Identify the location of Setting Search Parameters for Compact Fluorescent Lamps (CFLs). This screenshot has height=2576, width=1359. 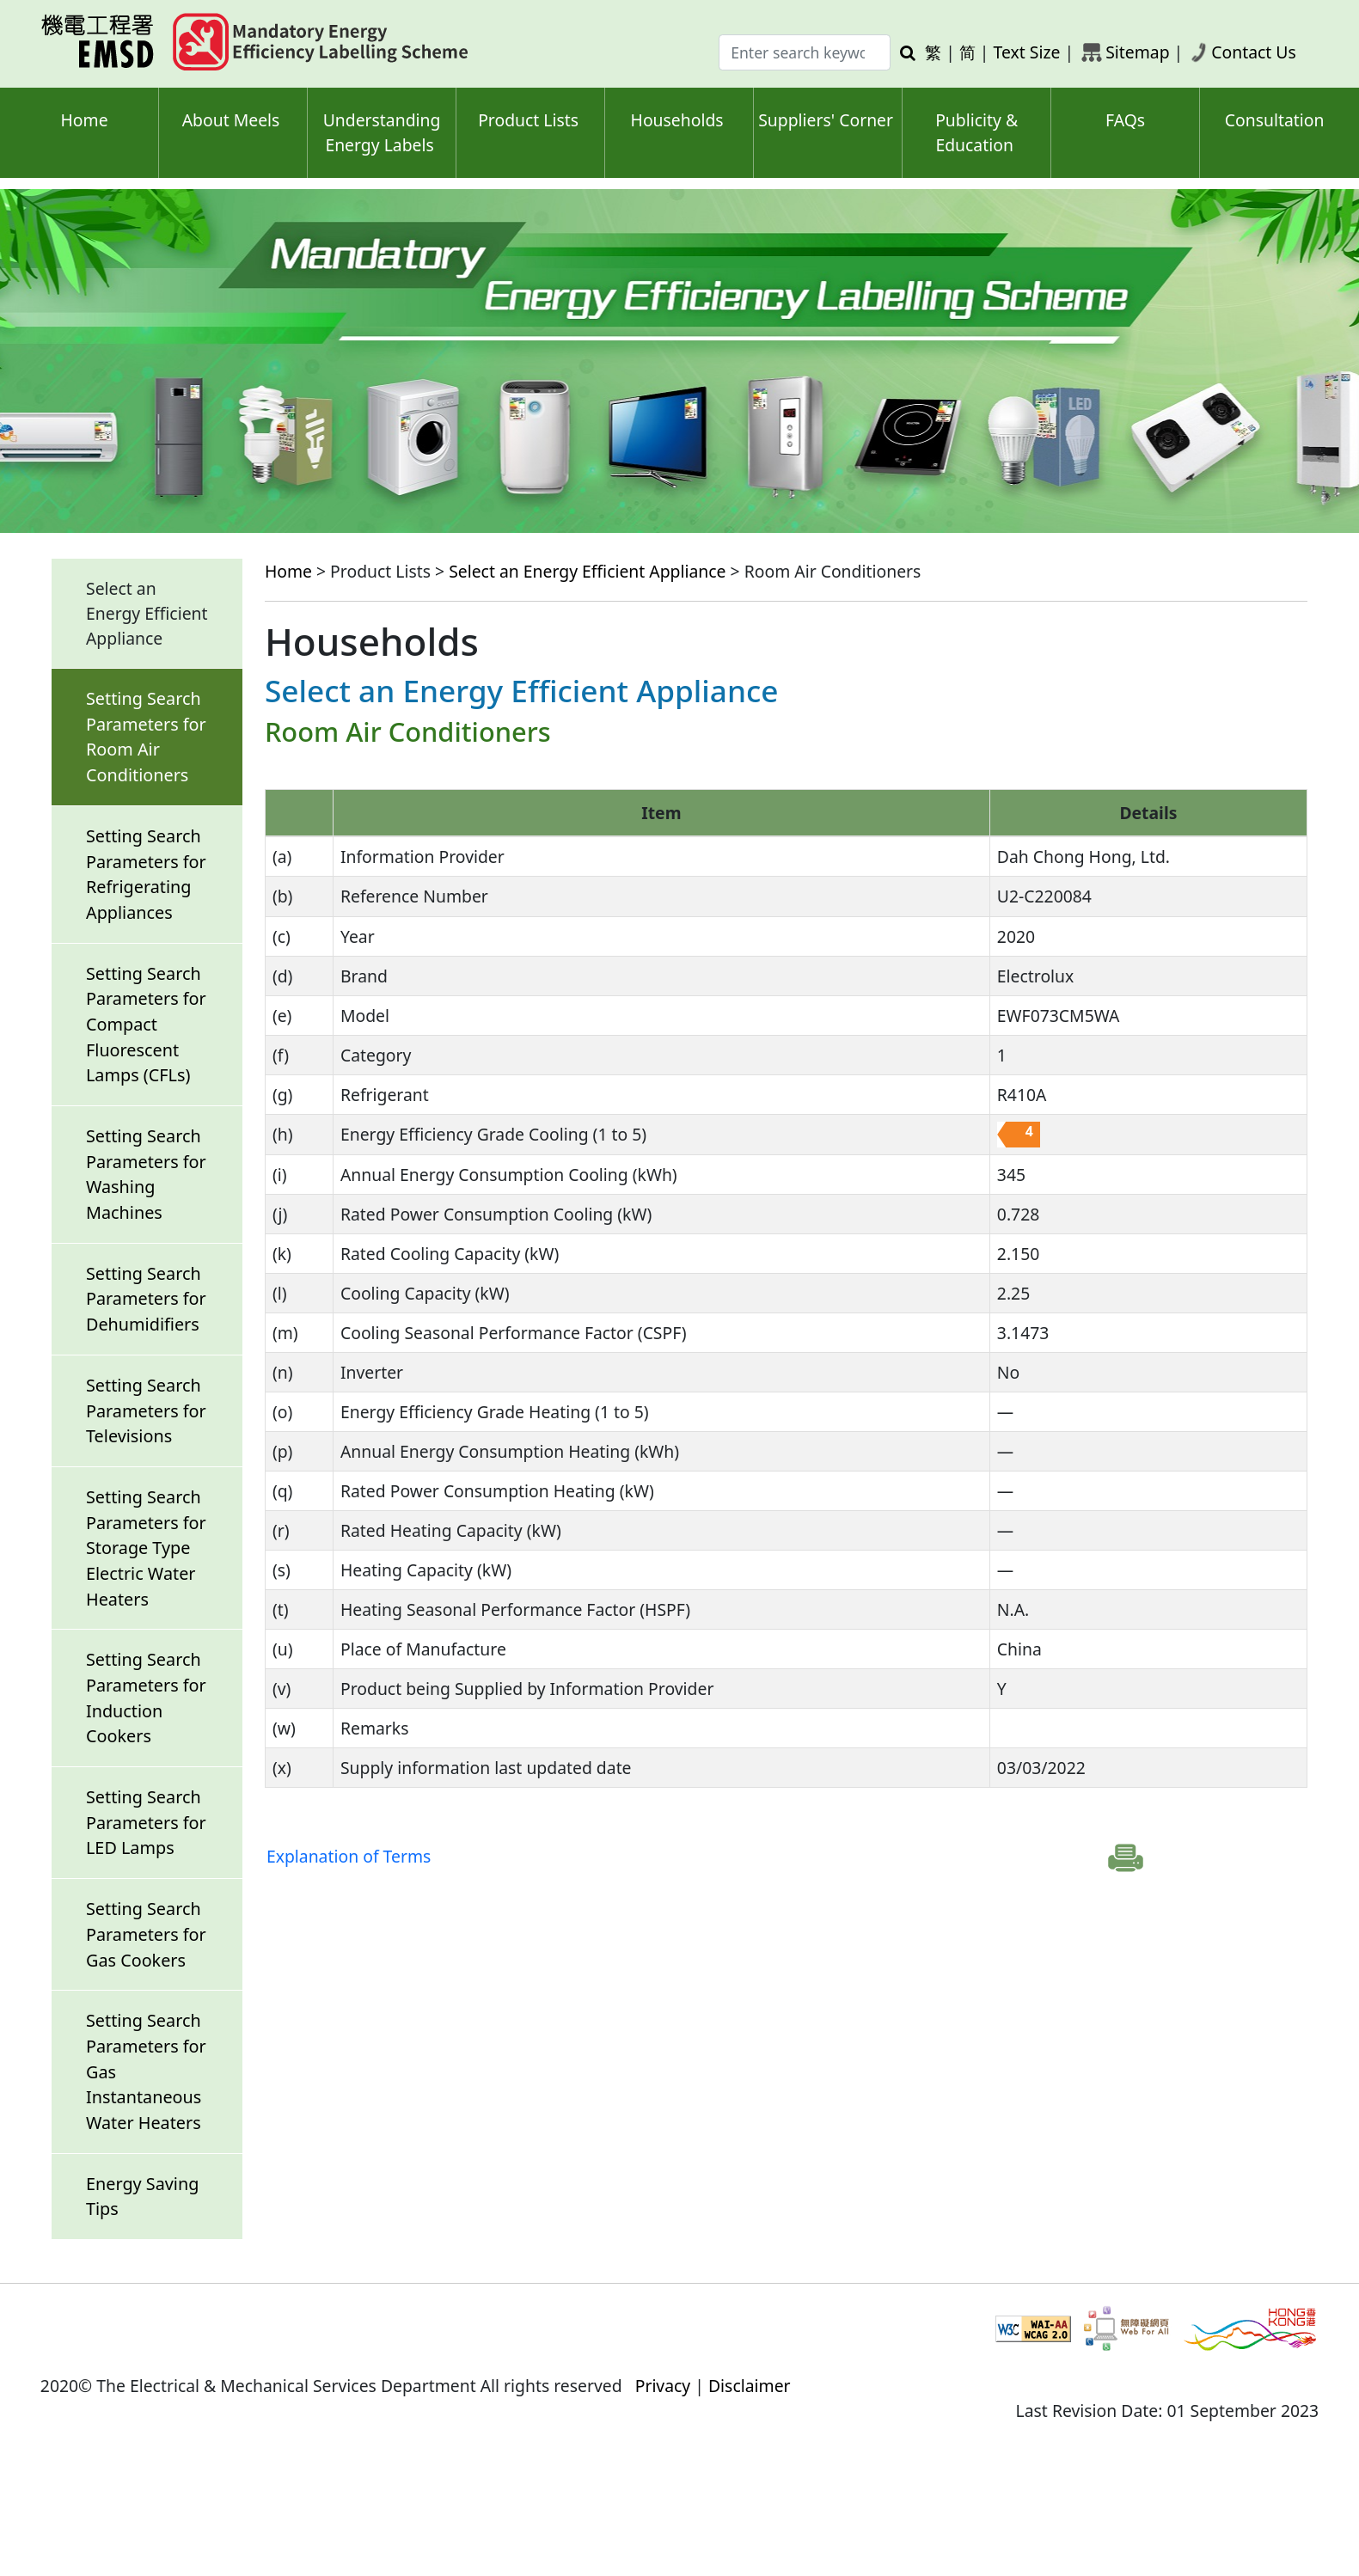
(146, 1024).